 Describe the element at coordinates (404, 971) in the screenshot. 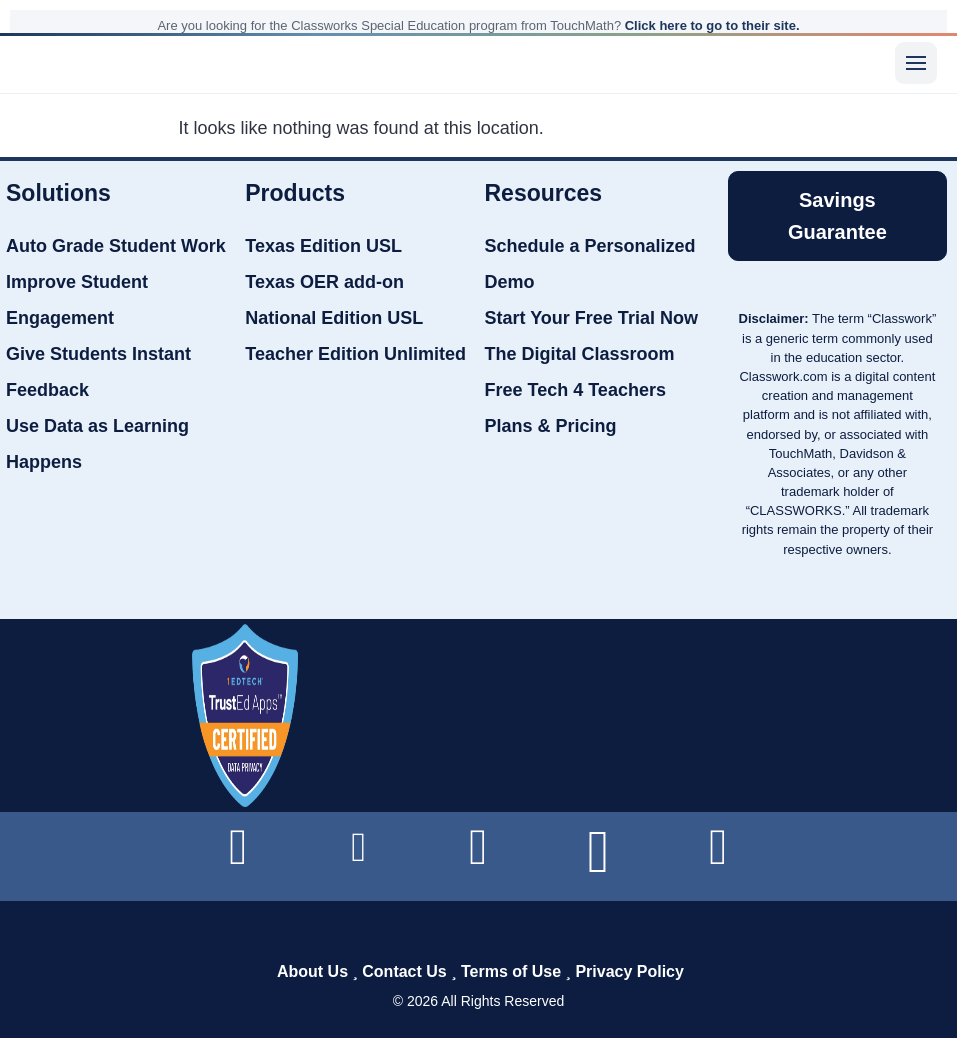

I see `Contact Us` at that location.